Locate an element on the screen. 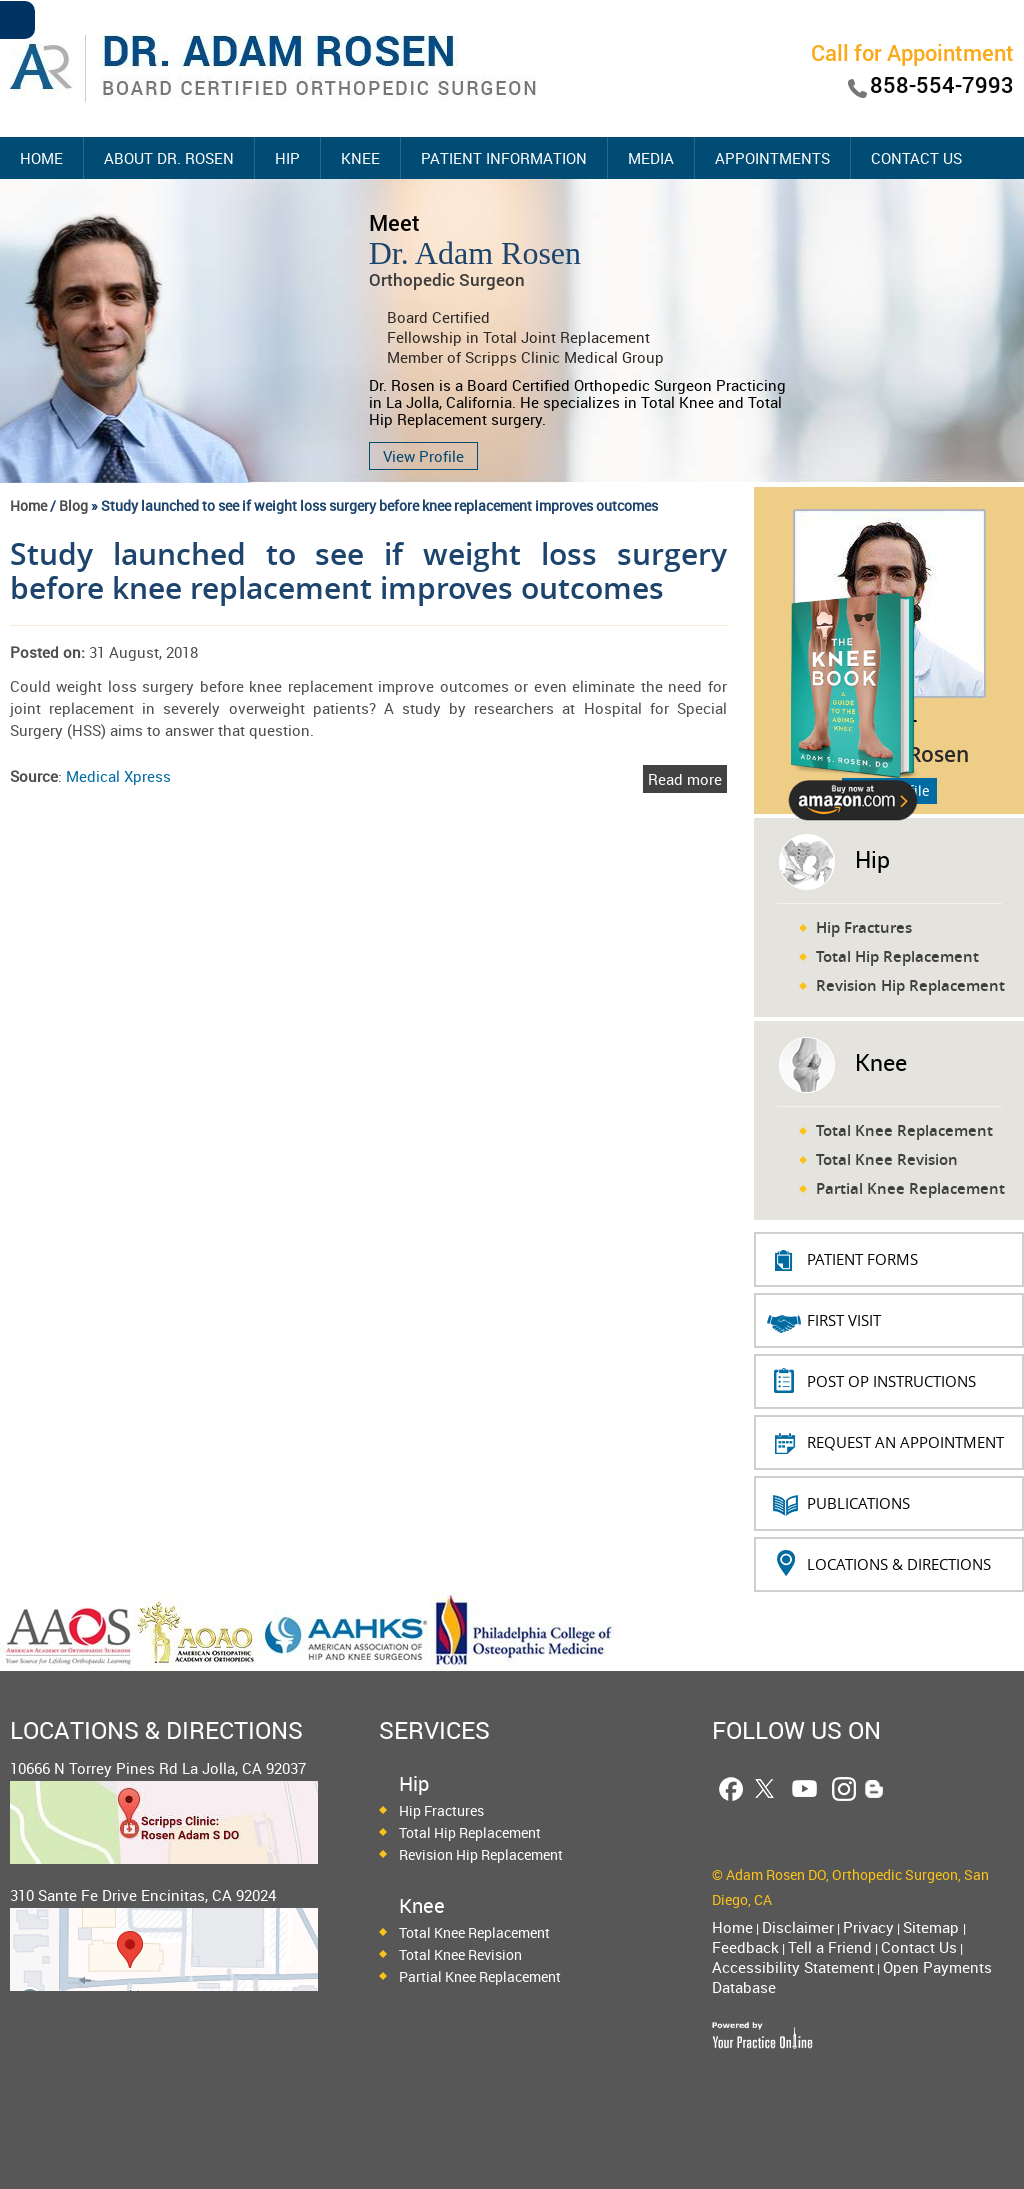 This screenshot has height=2189, width=1024. Medical Xpress is located at coordinates (118, 776).